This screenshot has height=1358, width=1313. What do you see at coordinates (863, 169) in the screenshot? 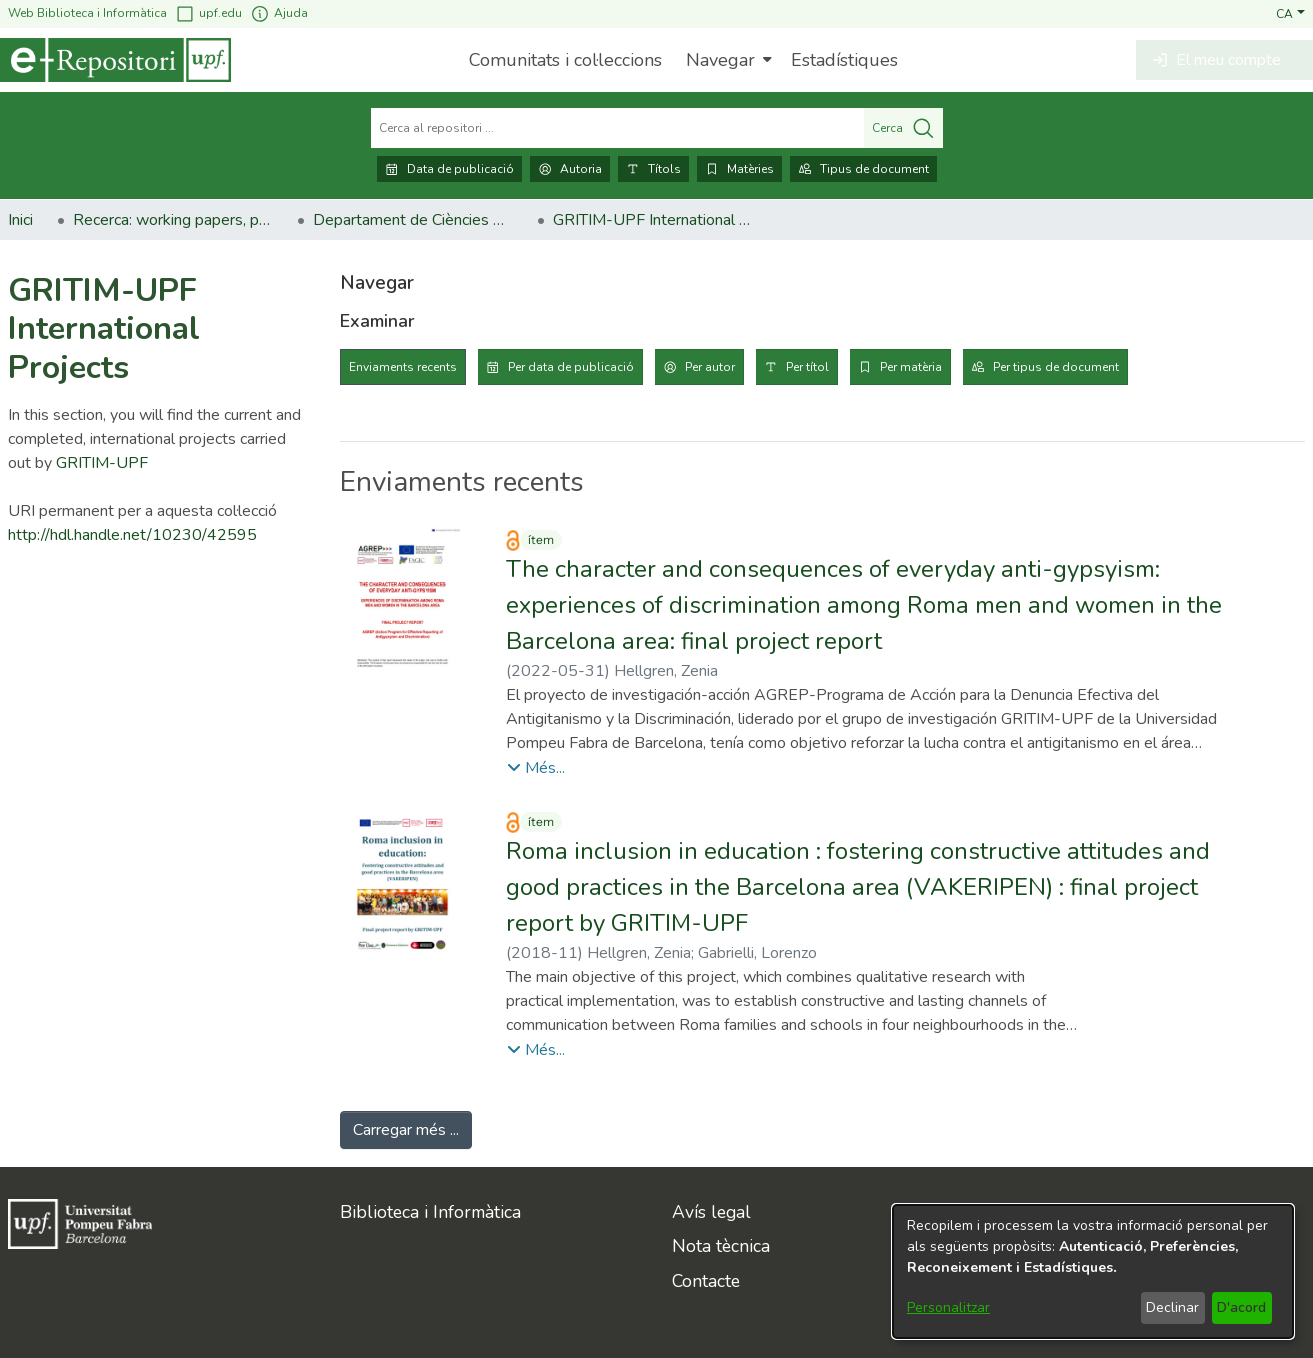
I see `Tipus de document` at bounding box center [863, 169].